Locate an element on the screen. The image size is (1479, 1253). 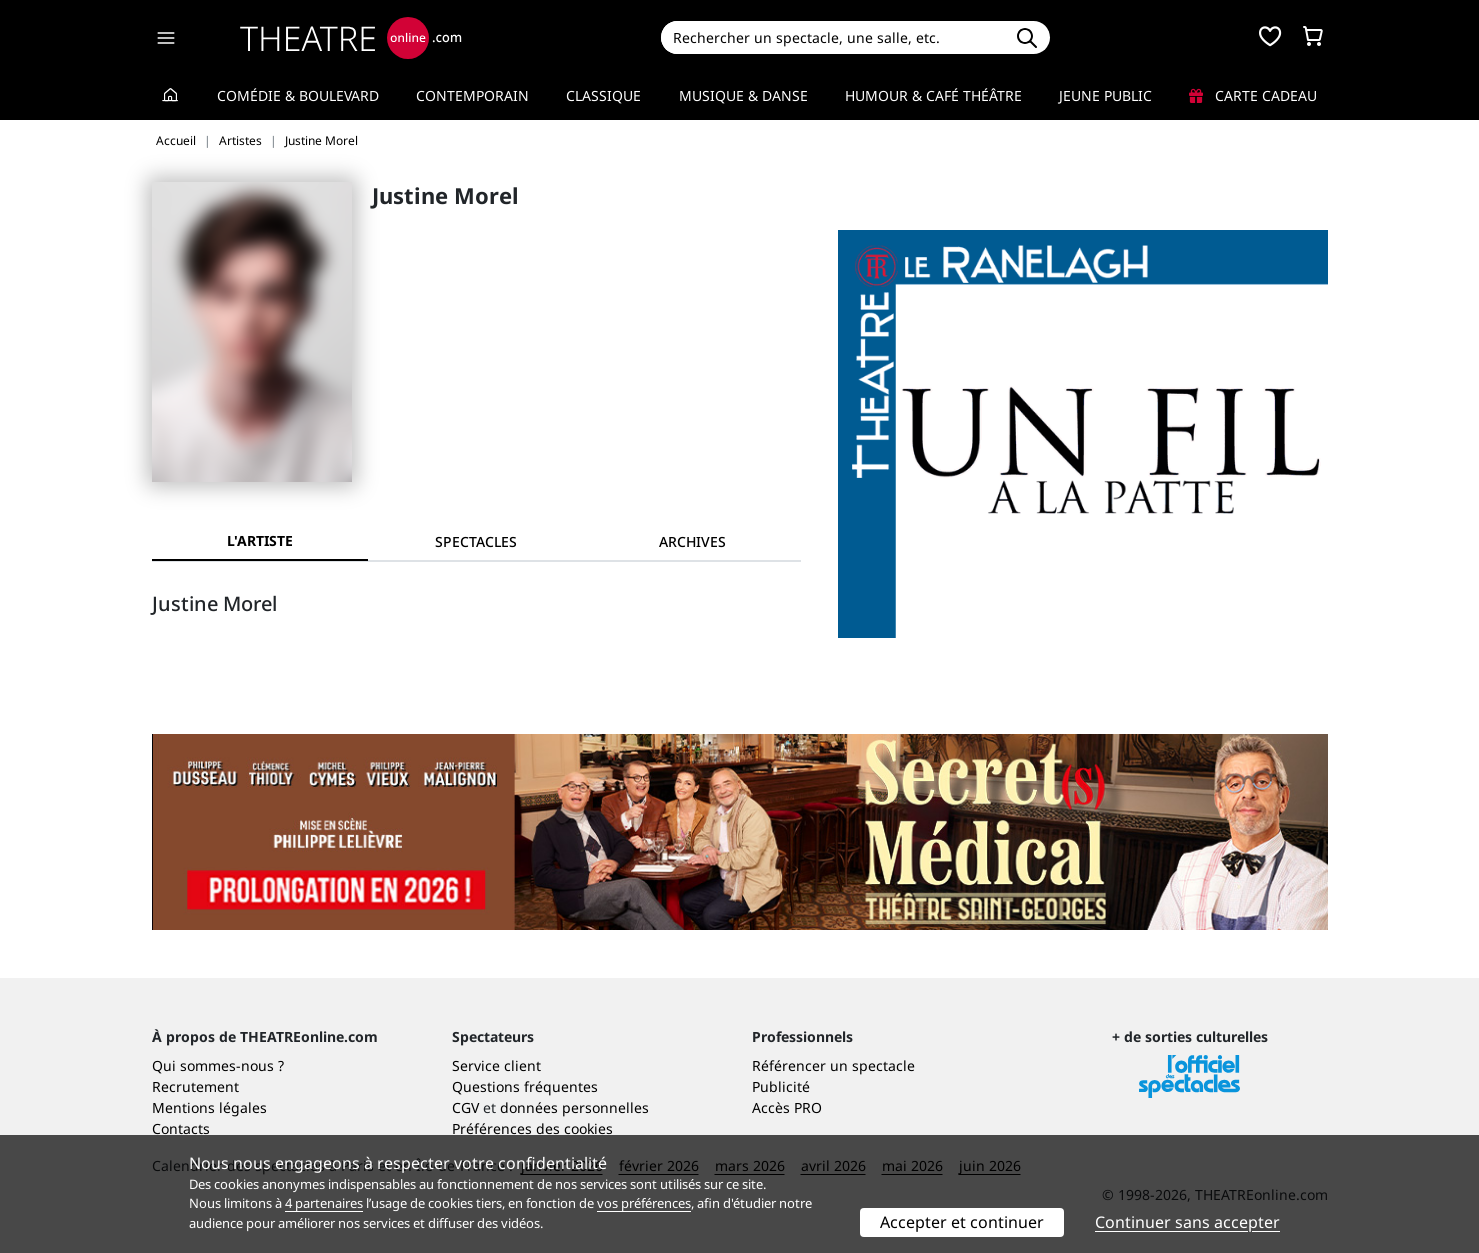
Service client is located at coordinates (496, 1065).